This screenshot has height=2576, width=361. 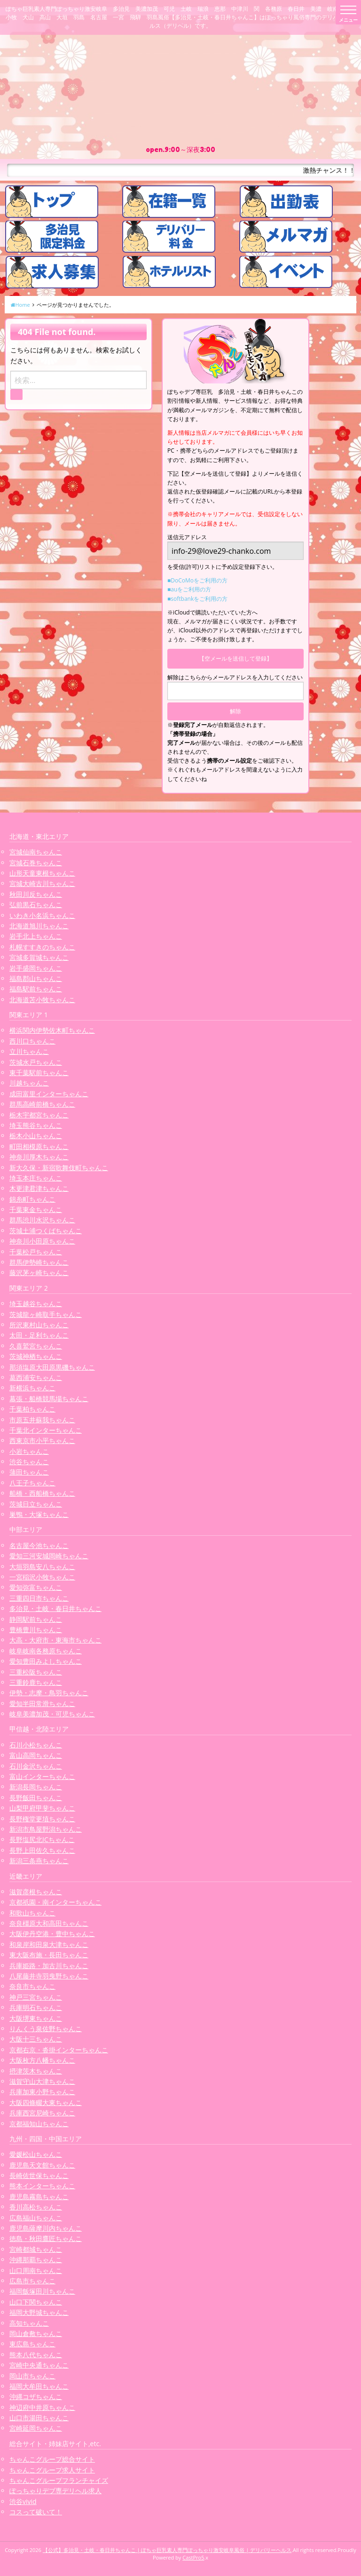 I want to click on 茨城神栖ちゃんこ, so click(x=35, y=1356).